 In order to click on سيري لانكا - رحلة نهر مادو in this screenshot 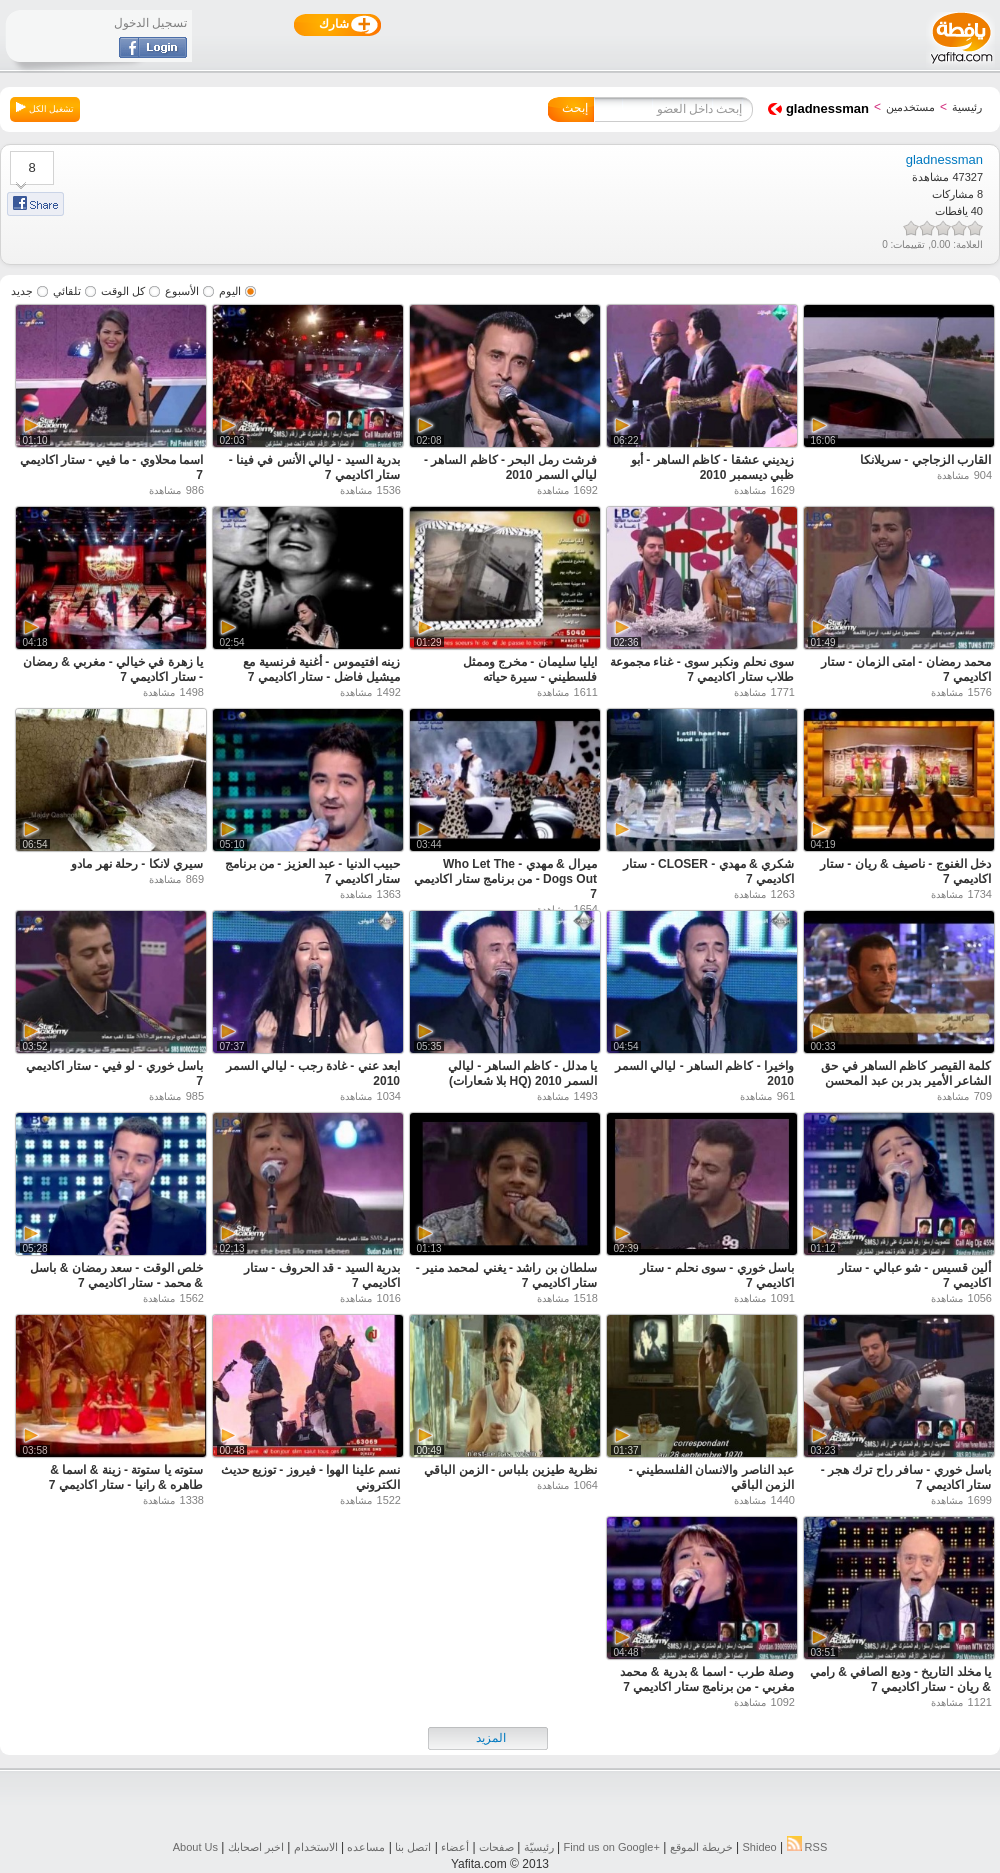, I will do `click(137, 864)`.